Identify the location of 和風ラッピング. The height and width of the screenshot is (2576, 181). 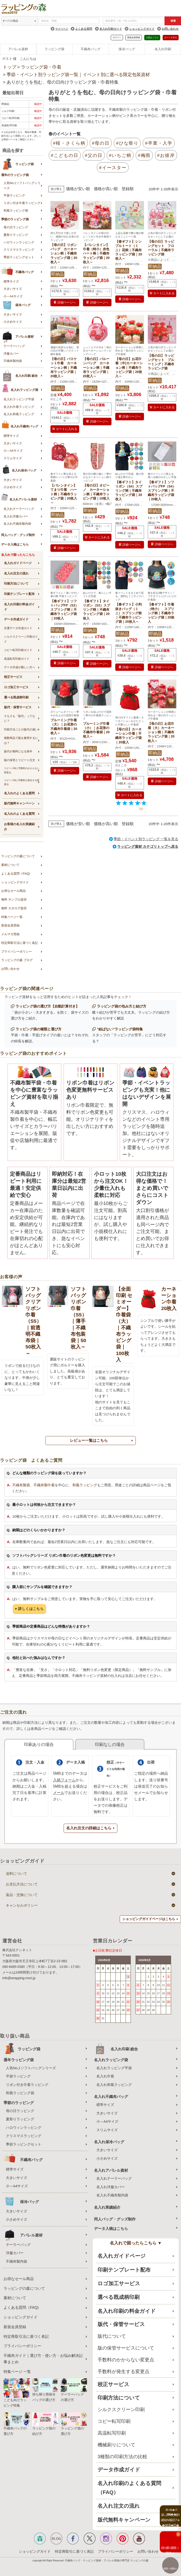
(84, 1485).